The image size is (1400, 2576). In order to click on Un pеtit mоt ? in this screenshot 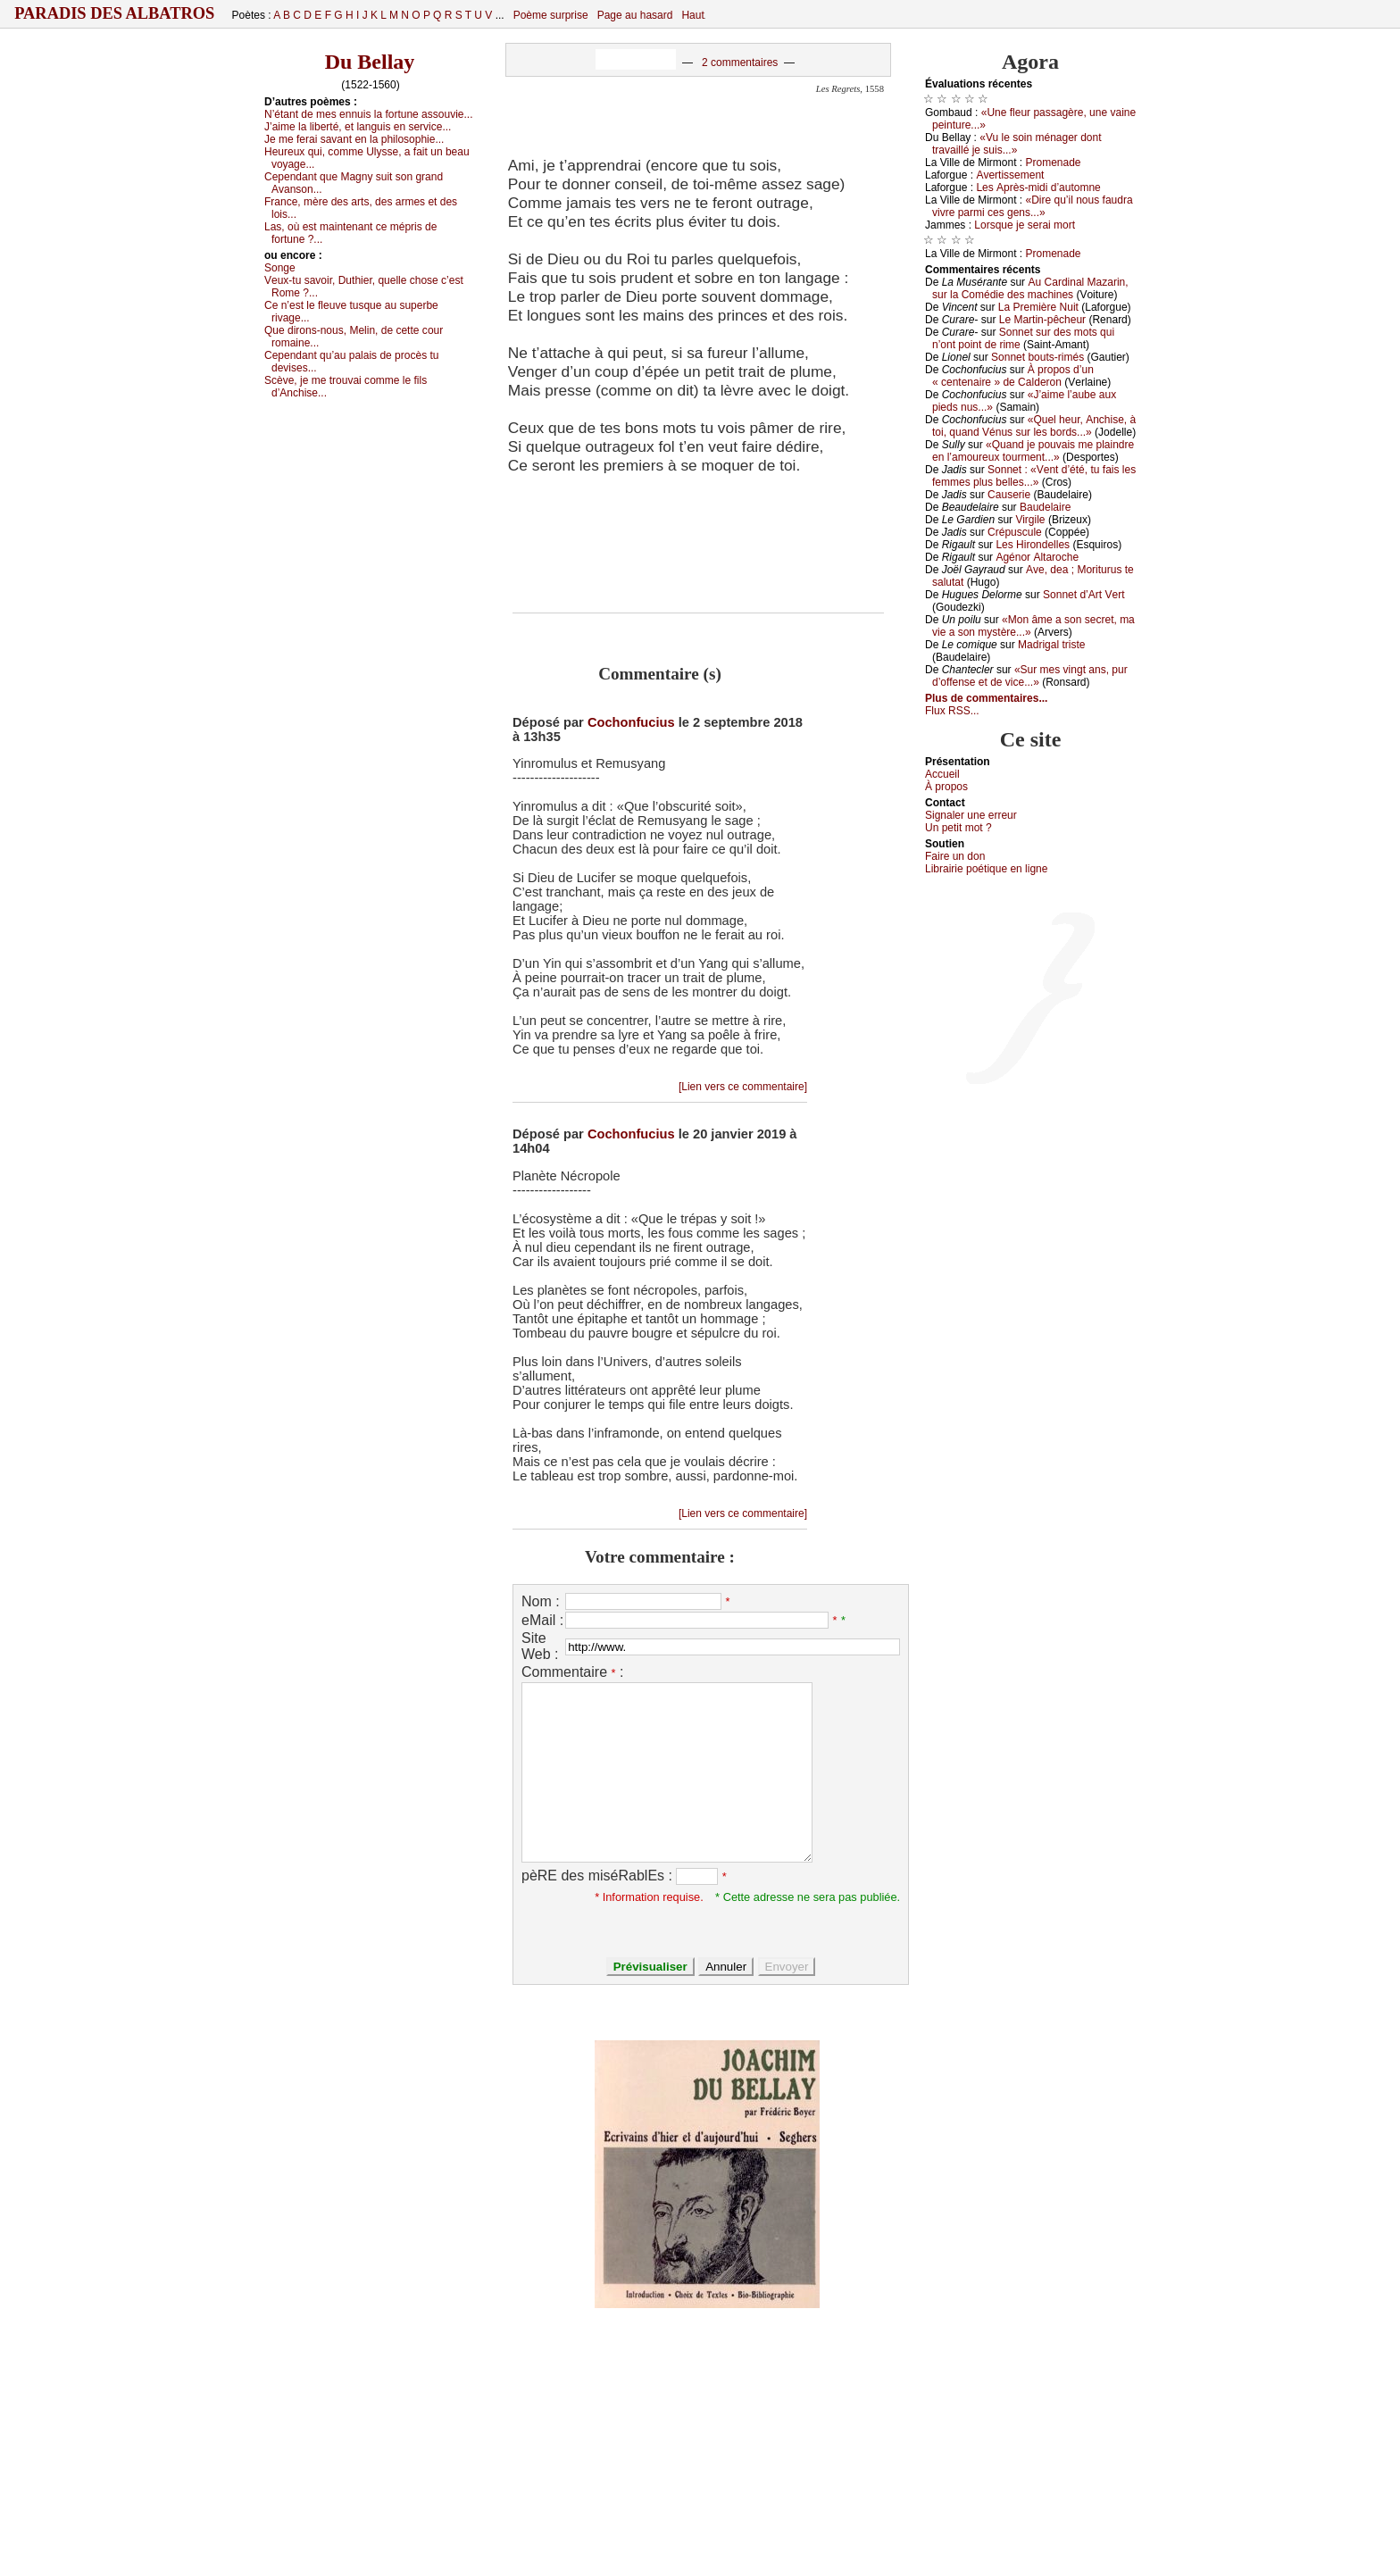, I will do `click(958, 827)`.